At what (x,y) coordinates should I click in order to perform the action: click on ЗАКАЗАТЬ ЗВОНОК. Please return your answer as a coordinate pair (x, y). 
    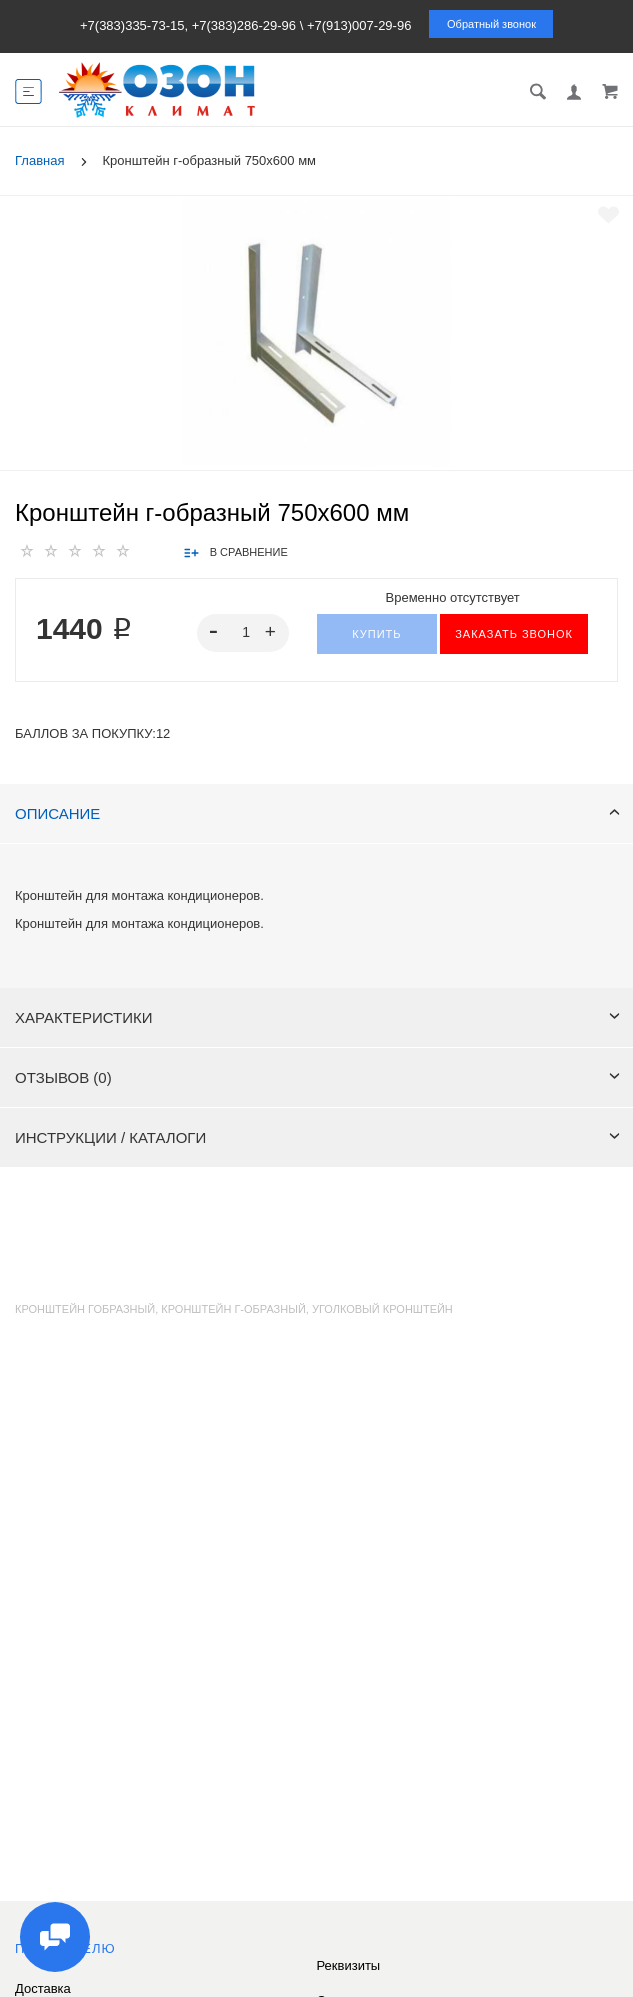
    Looking at the image, I should click on (514, 634).